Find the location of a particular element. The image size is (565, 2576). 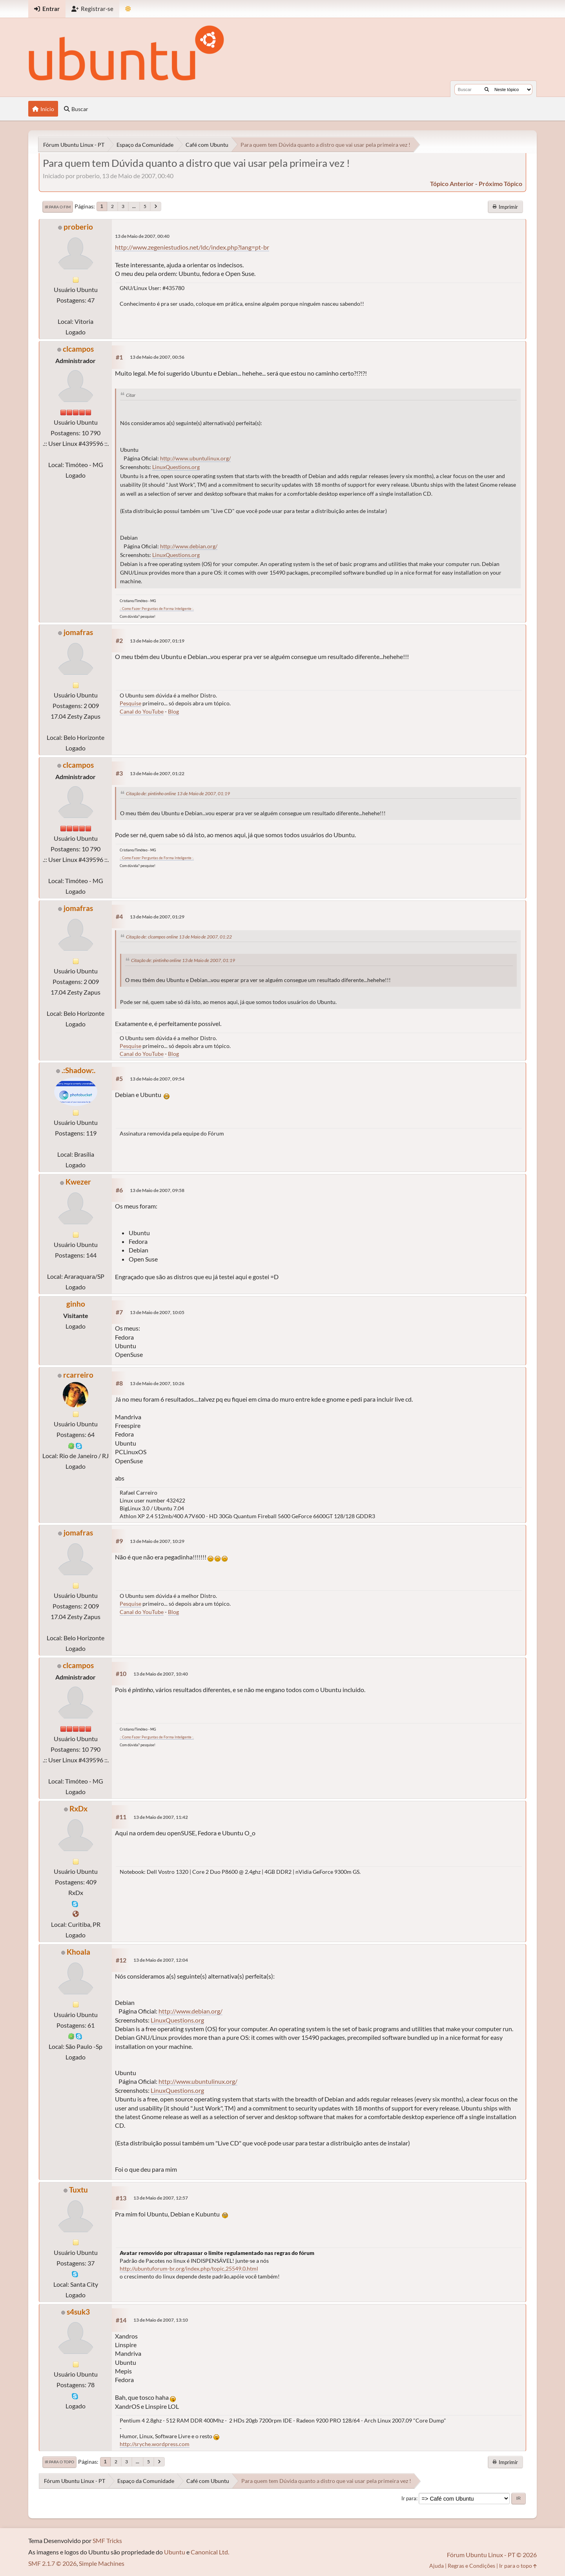

13 de Maio de 2007, 01:19 is located at coordinates (157, 640).